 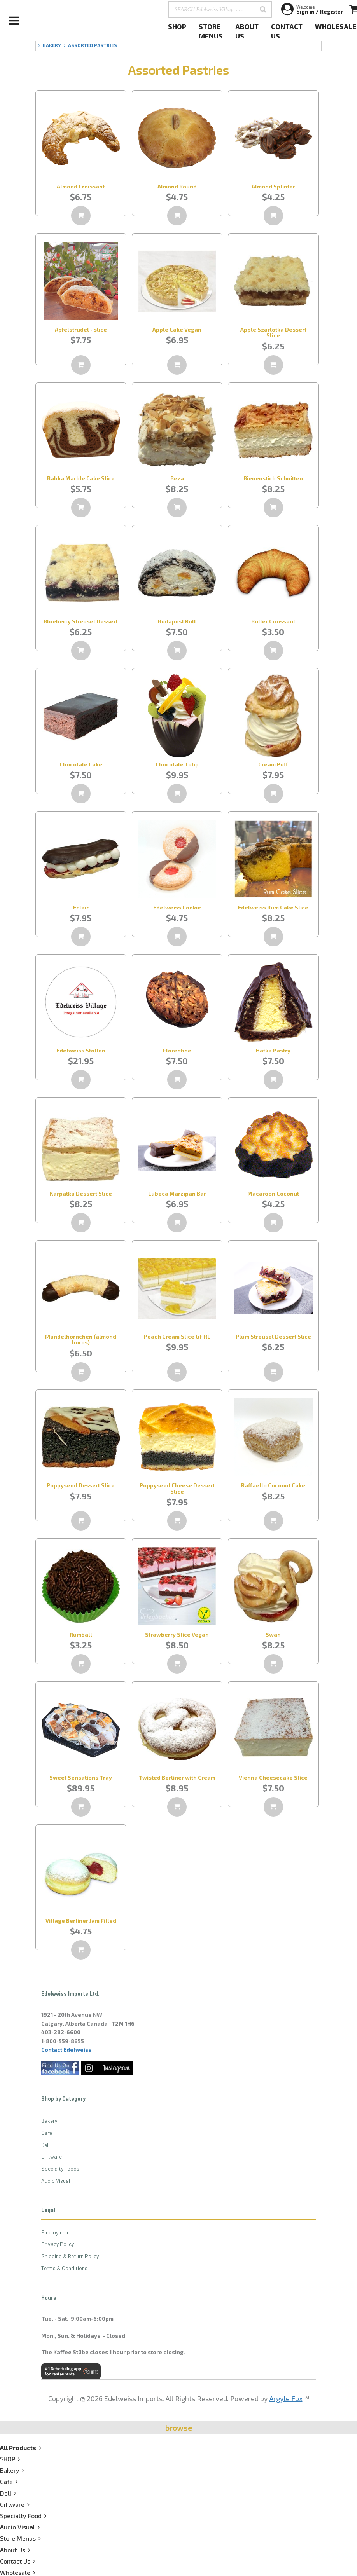 I want to click on Plum Streusel Dessert Slice, so click(x=273, y=1336).